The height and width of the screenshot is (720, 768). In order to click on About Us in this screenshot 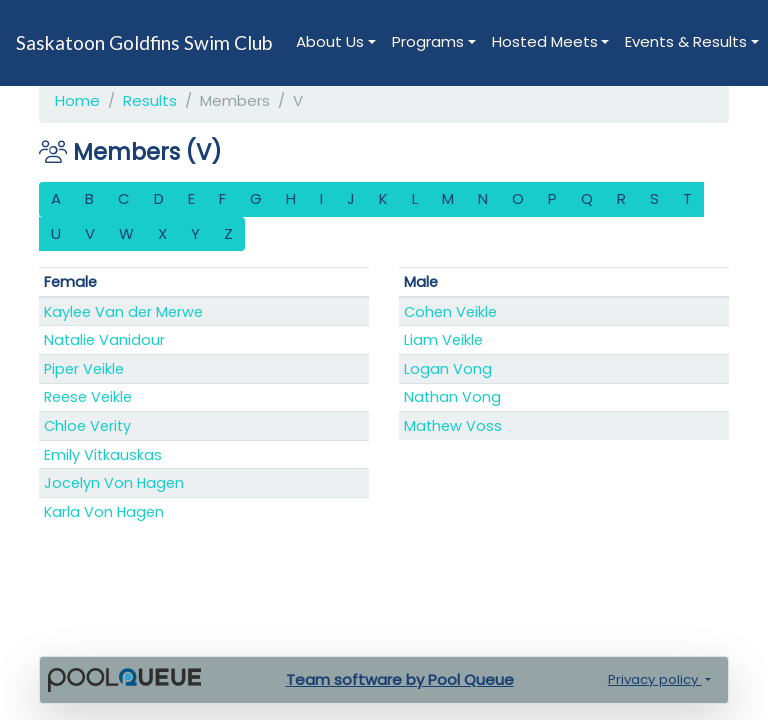, I will do `click(330, 41)`.